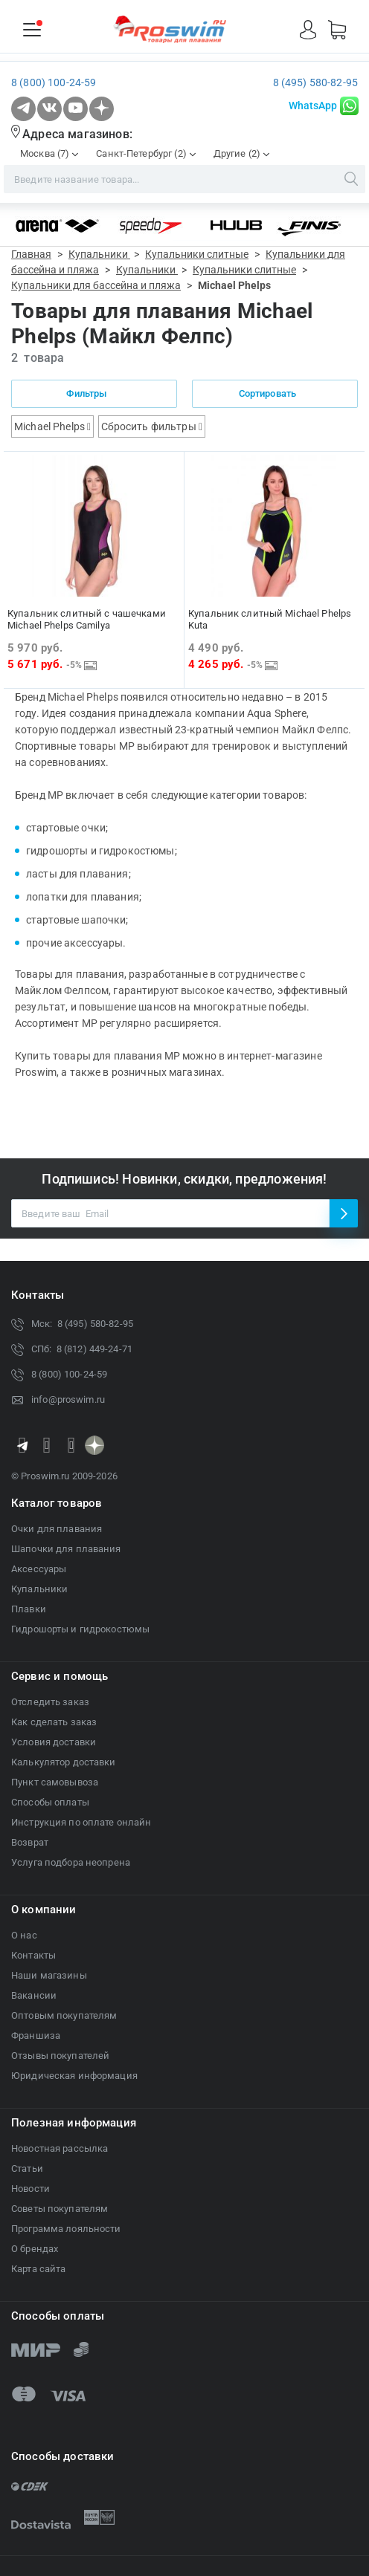  What do you see at coordinates (53, 82) in the screenshot?
I see `8 (800) 100-24-59` at bounding box center [53, 82].